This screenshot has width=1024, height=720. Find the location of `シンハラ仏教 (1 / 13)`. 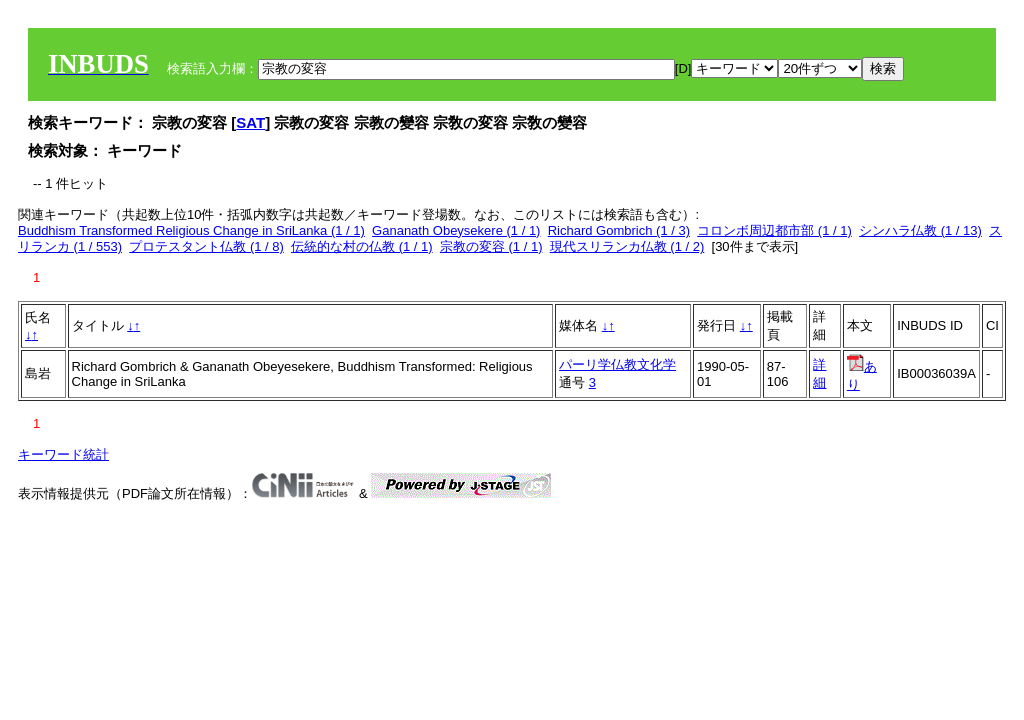

シンハラ仏教 (1 / 13) is located at coordinates (920, 230).